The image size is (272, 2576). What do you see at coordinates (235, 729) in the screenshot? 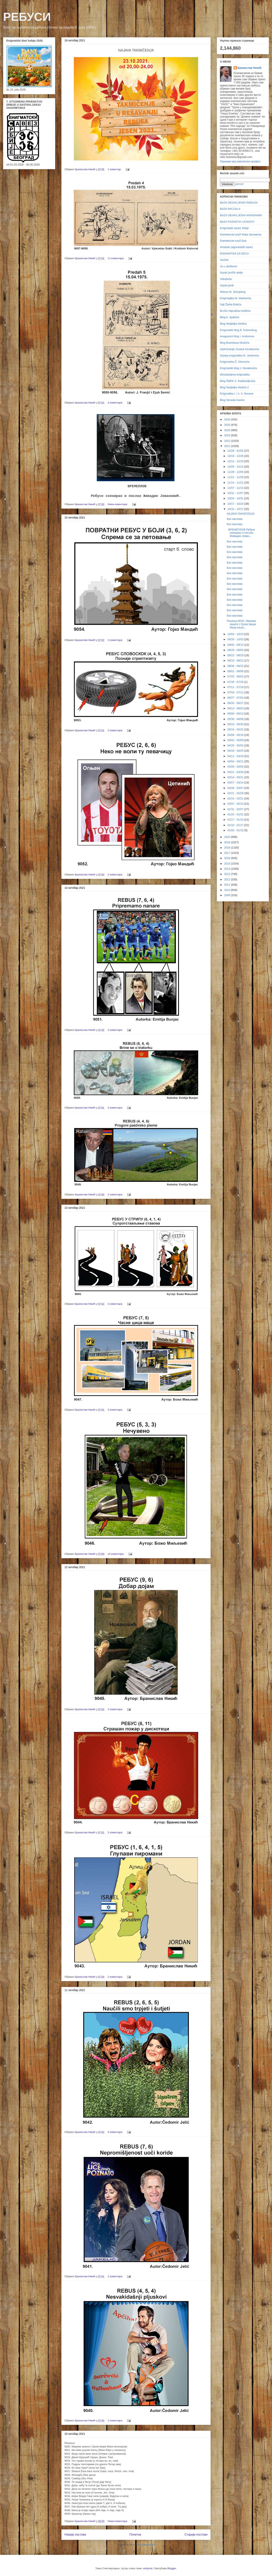
I see `05/16 - 05/23` at bounding box center [235, 729].